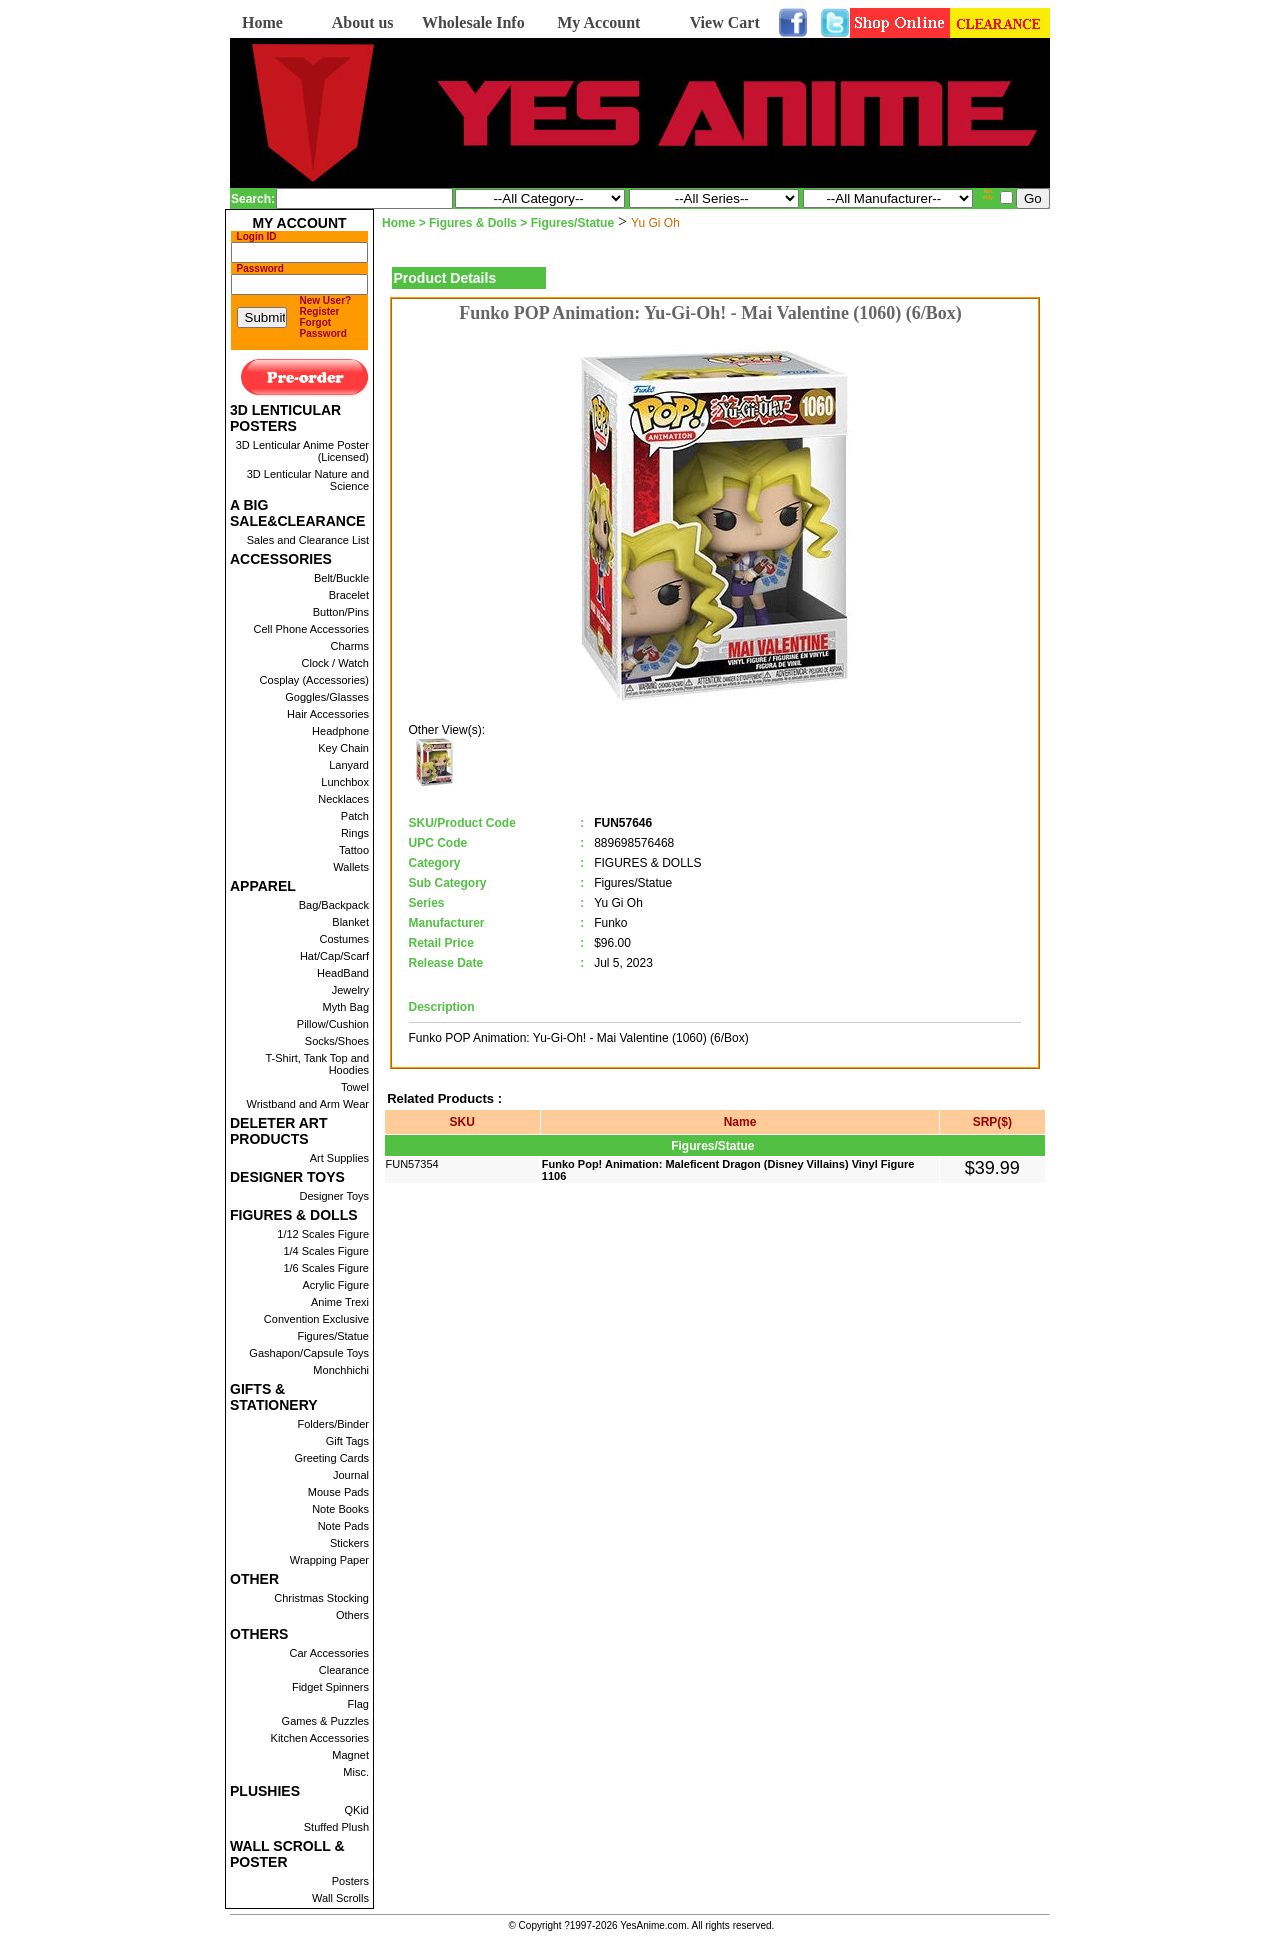 This screenshot has width=1280, height=1939. What do you see at coordinates (356, 1772) in the screenshot?
I see `Misc.` at bounding box center [356, 1772].